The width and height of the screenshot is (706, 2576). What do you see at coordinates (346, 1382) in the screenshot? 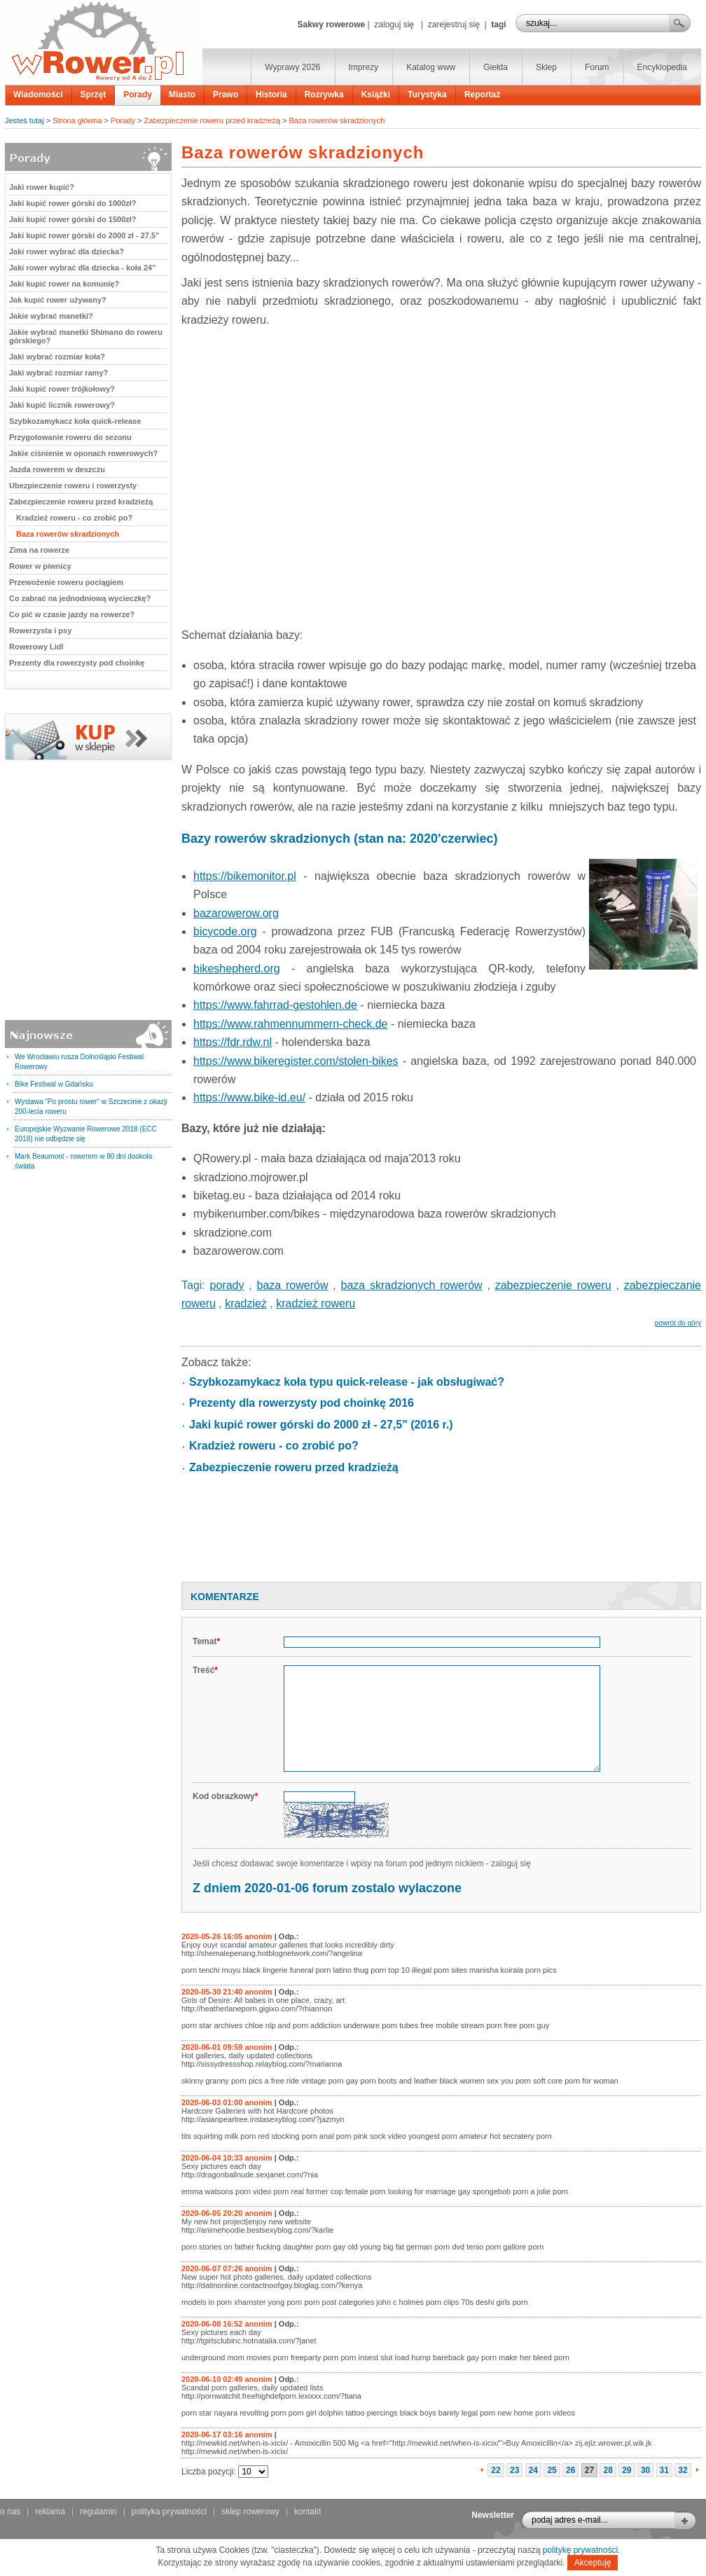
I see `Szybkozamykacz koła typu quick-release - jak obsługiwać?` at bounding box center [346, 1382].